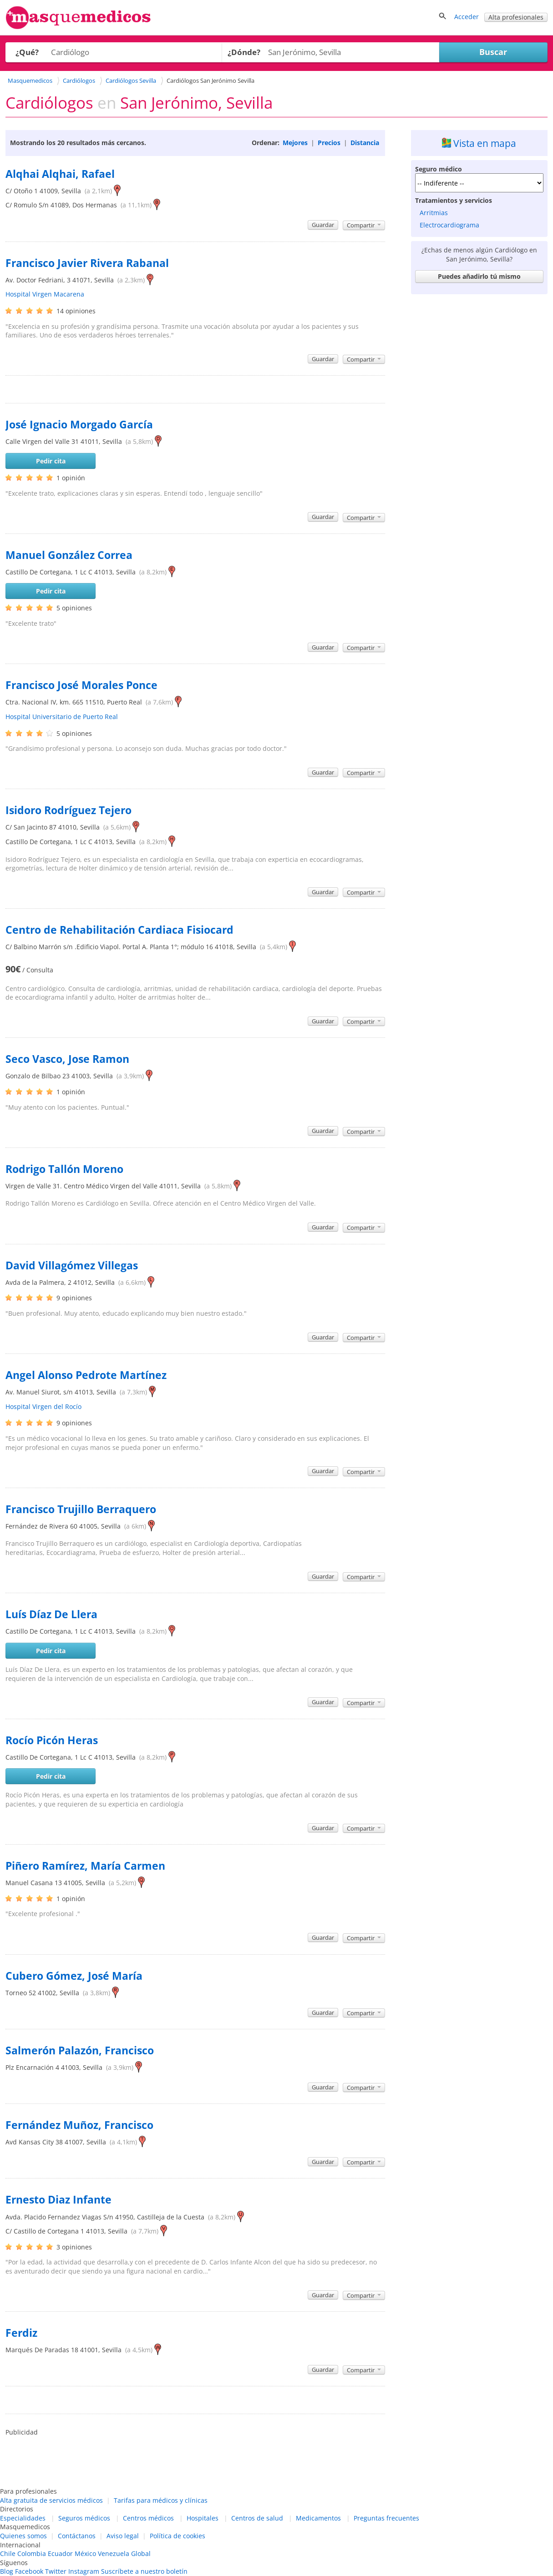 The height and width of the screenshot is (2576, 553). I want to click on Política de cookies, so click(177, 2535).